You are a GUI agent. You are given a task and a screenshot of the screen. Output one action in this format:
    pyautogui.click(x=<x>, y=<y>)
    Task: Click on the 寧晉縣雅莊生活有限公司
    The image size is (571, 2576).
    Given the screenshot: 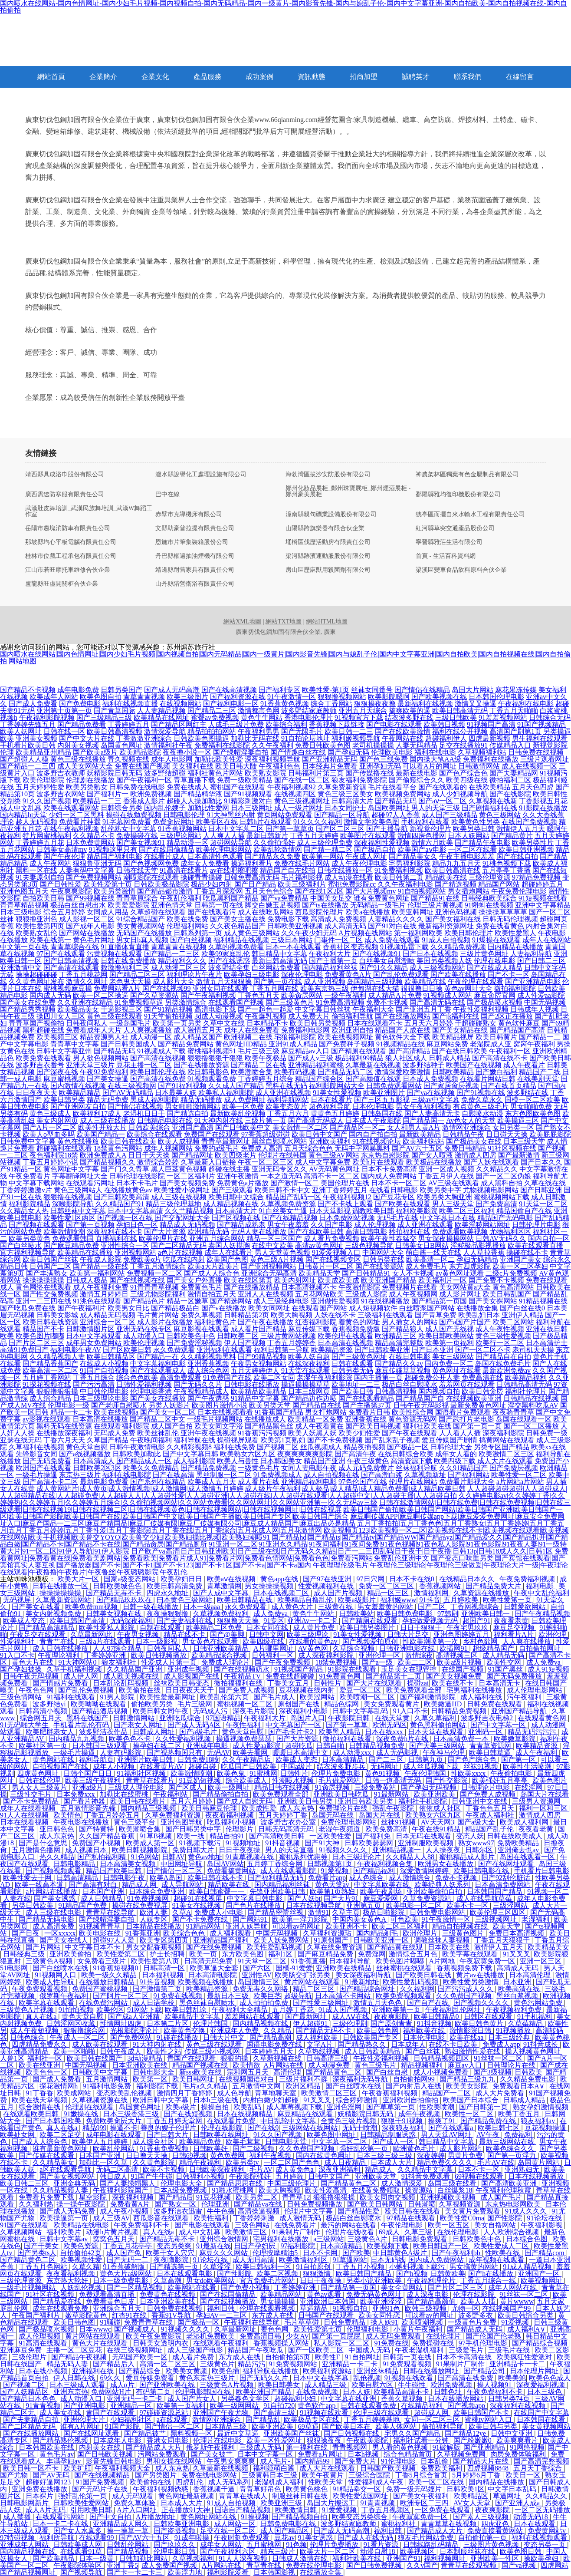 What is the action you would take?
    pyautogui.click(x=449, y=542)
    